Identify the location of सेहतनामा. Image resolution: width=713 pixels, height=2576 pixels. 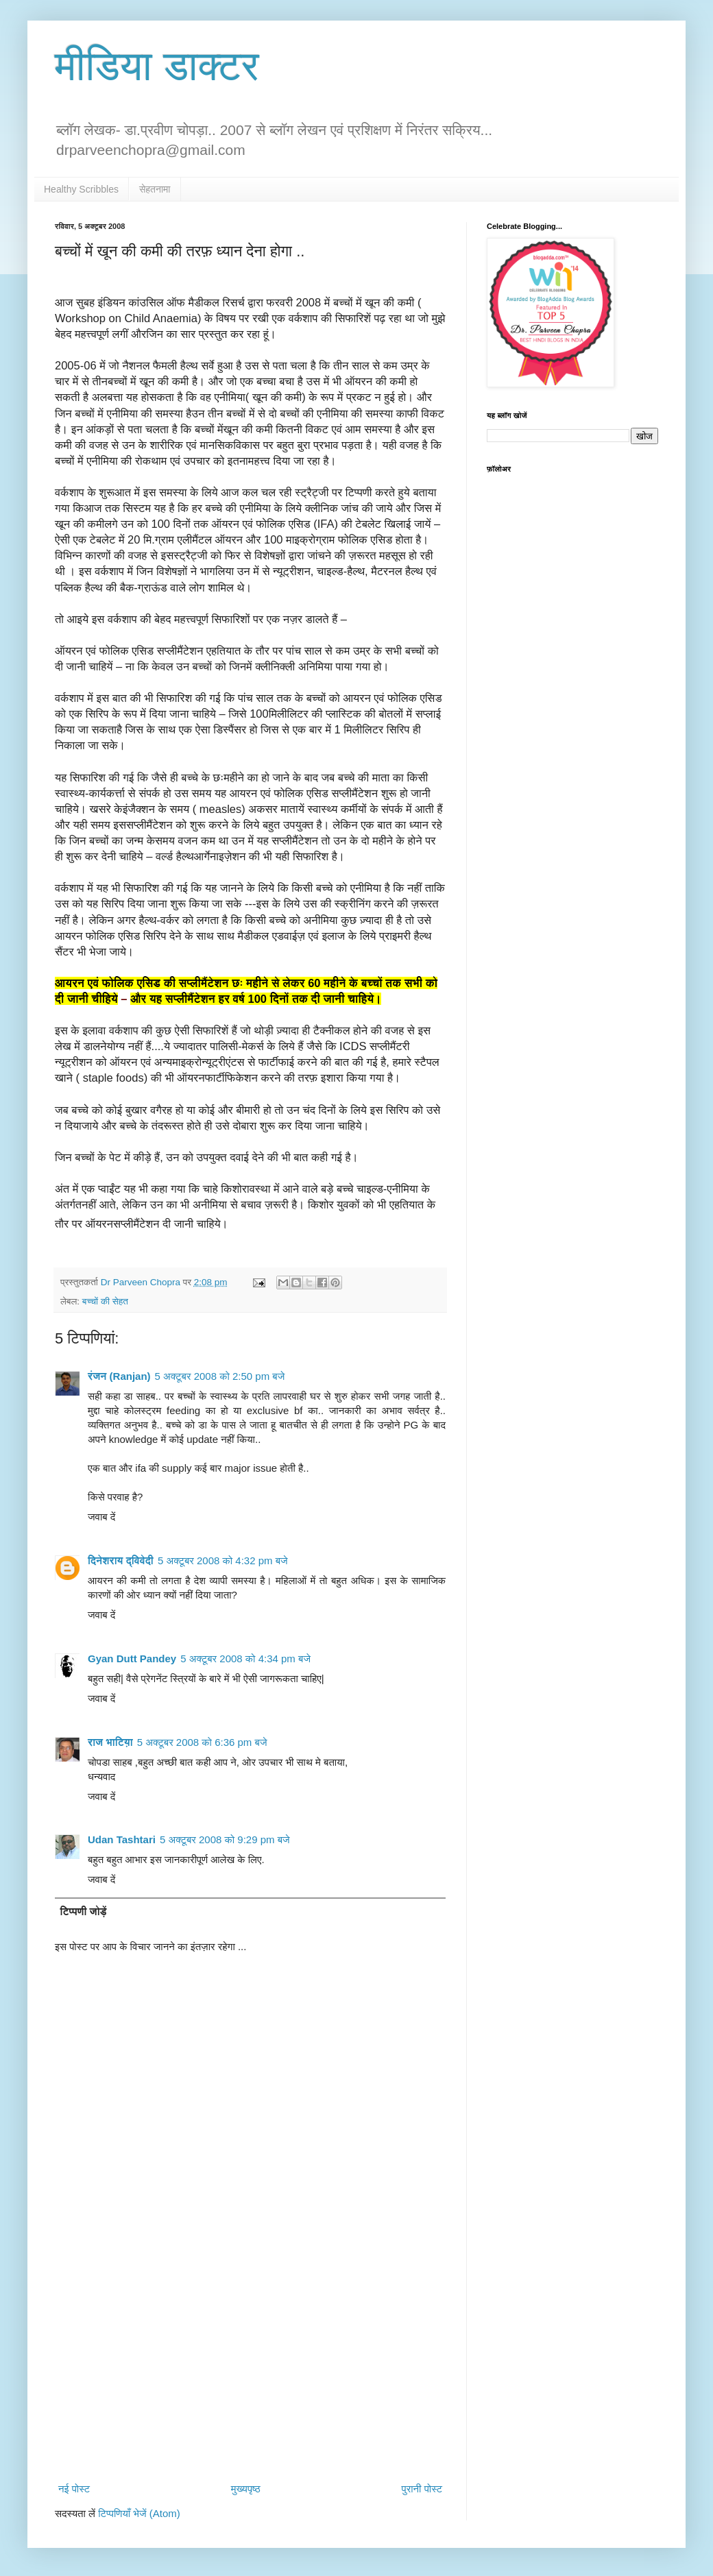
(155, 189).